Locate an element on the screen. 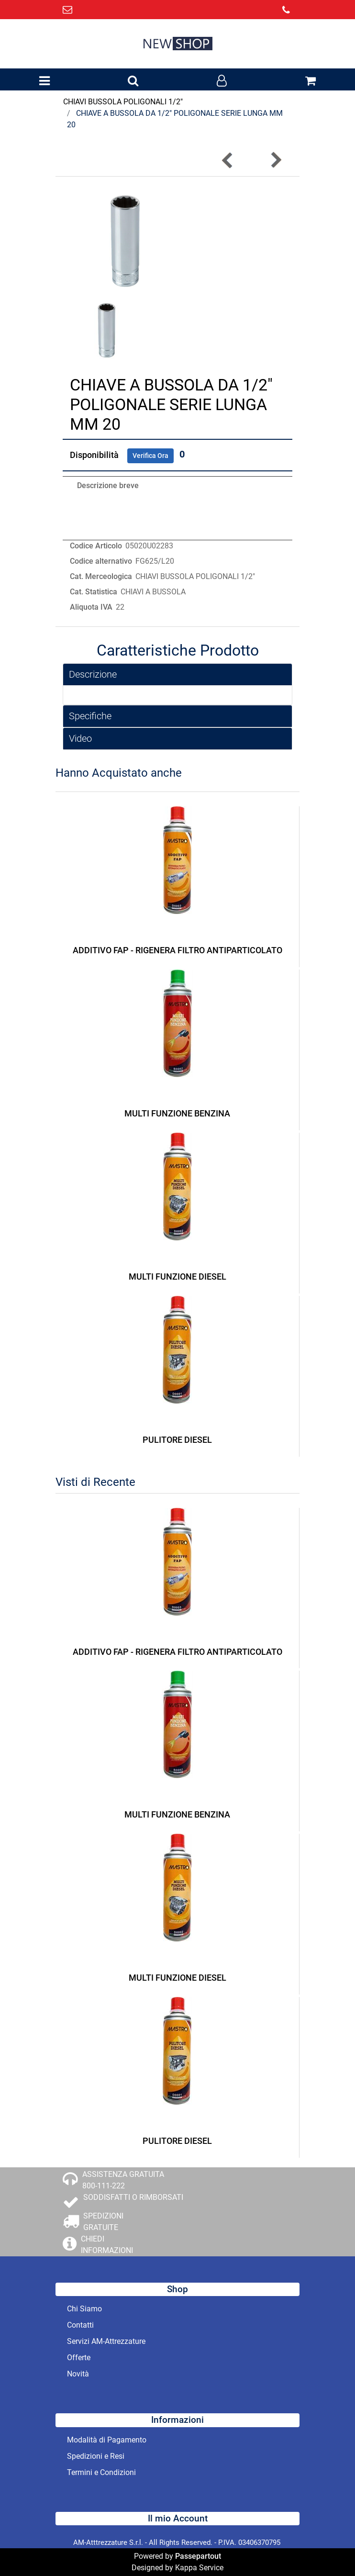 This screenshot has width=355, height=2576. [button] is located at coordinates (124, 239).